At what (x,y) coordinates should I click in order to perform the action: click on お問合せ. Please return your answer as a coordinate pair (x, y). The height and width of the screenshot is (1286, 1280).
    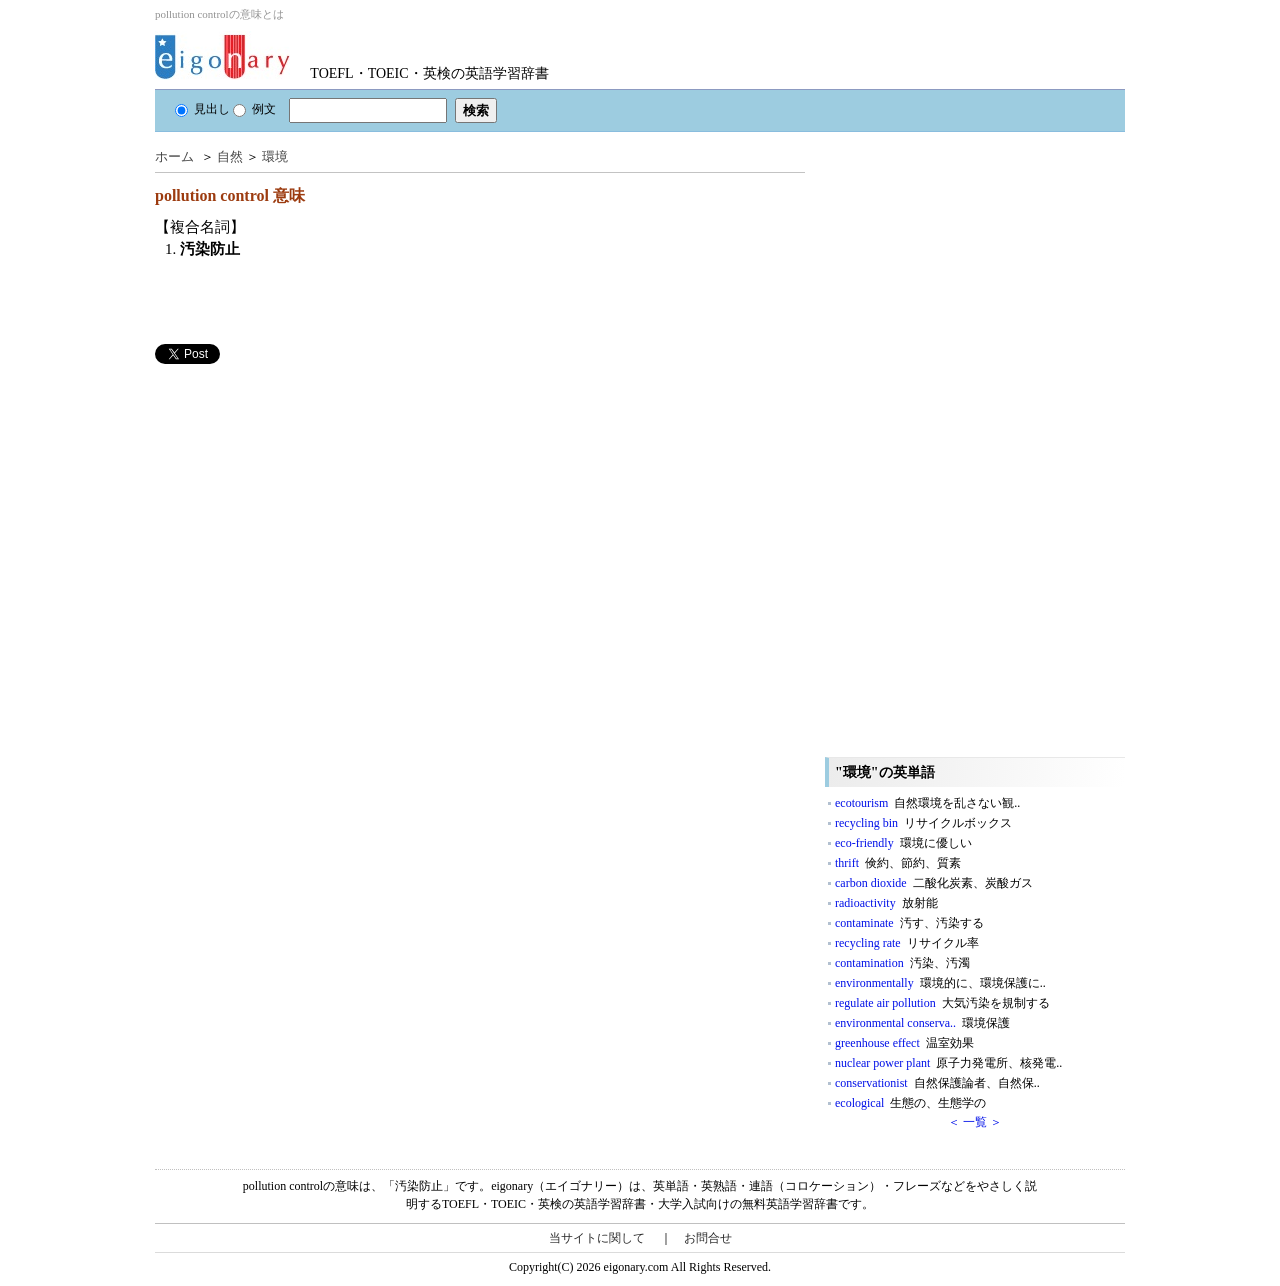
    Looking at the image, I should click on (708, 1238).